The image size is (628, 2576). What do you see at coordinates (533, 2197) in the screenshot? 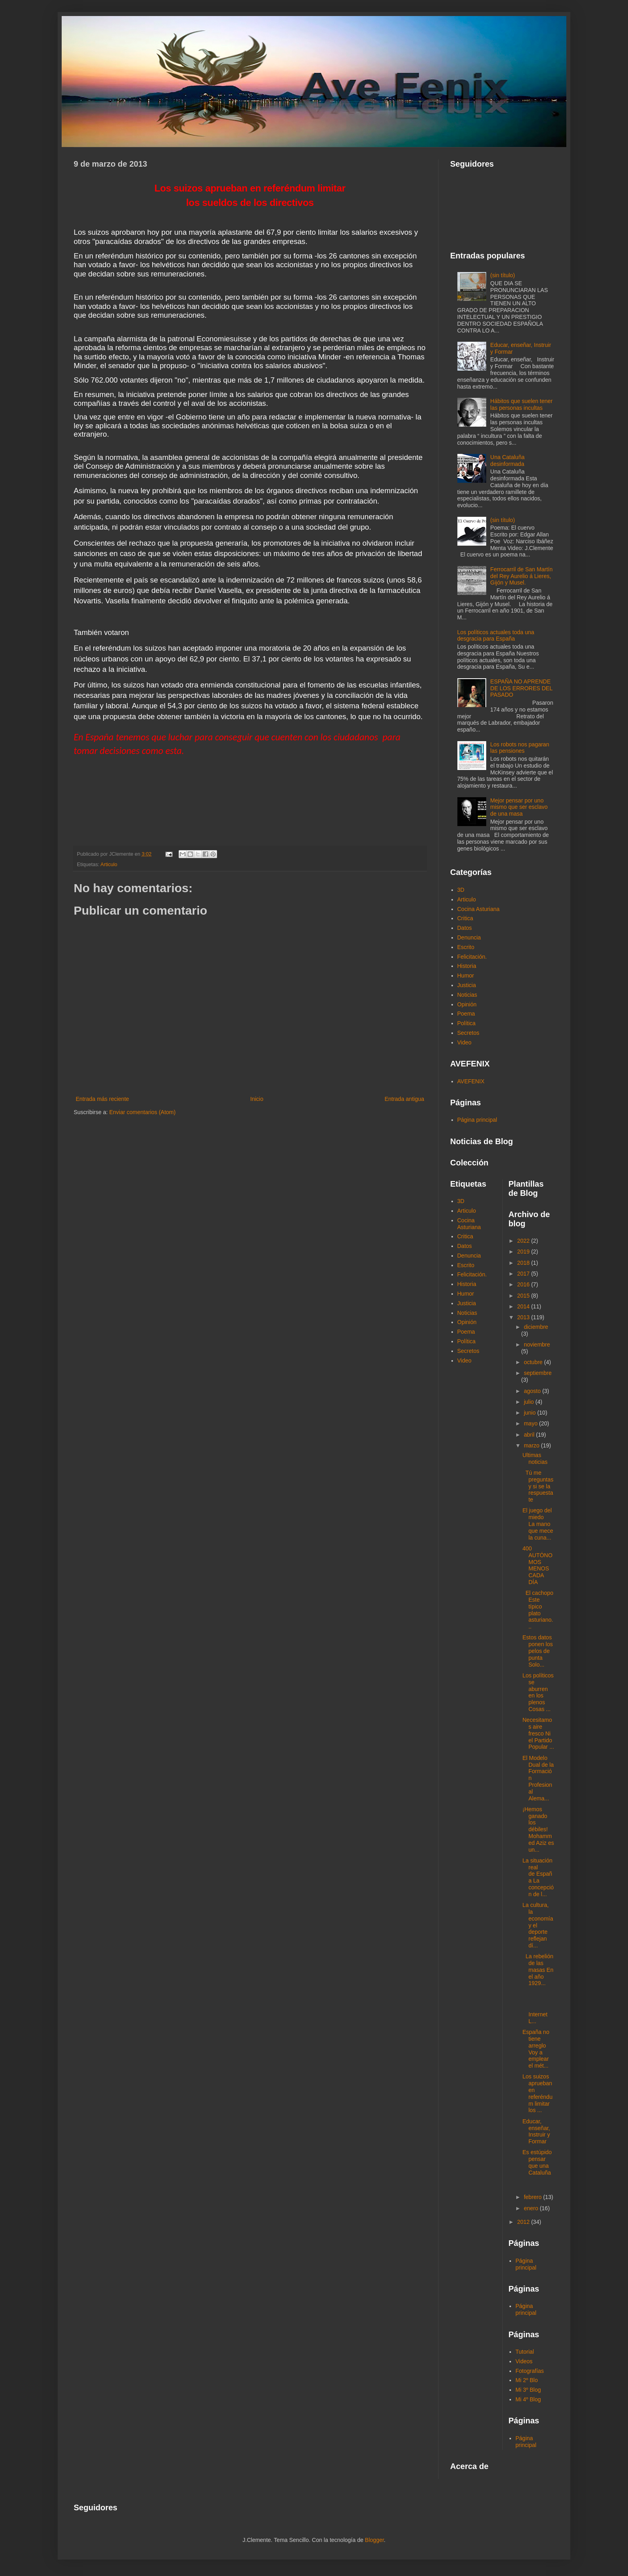
I see `febrero` at bounding box center [533, 2197].